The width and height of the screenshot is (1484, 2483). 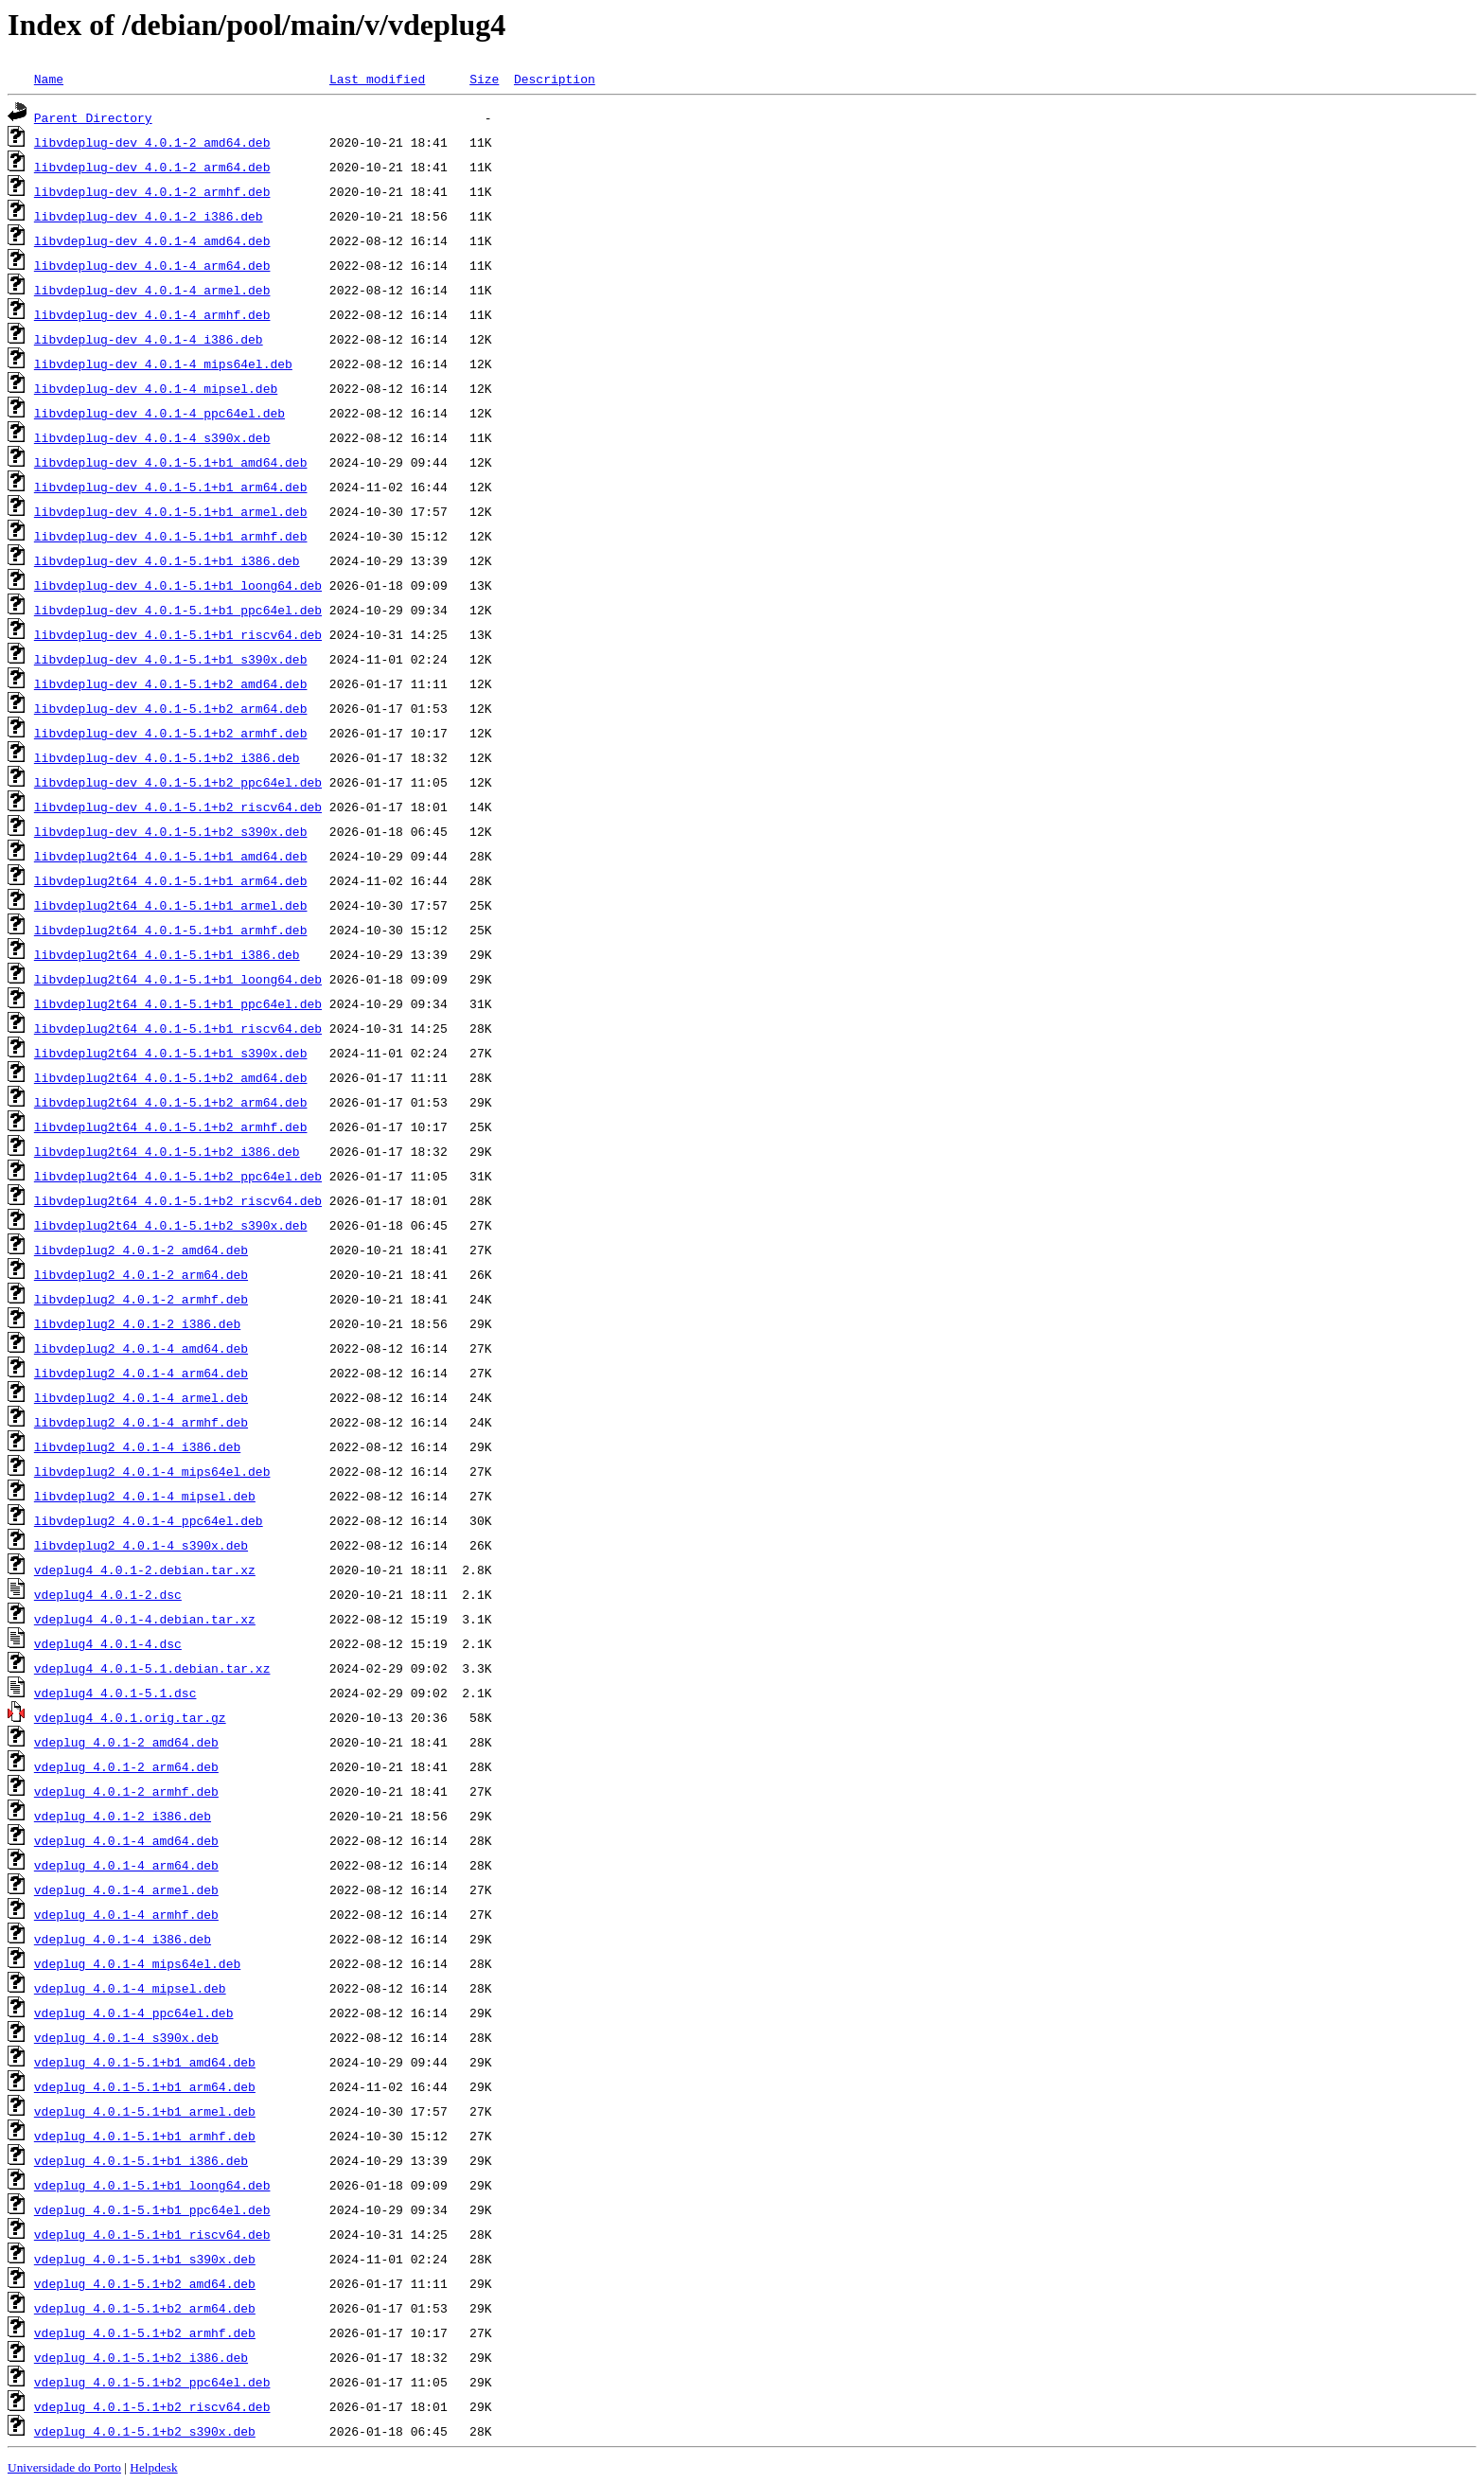 I want to click on vdeplug4_4.0.1-2.debian.tar.xz, so click(x=145, y=1569).